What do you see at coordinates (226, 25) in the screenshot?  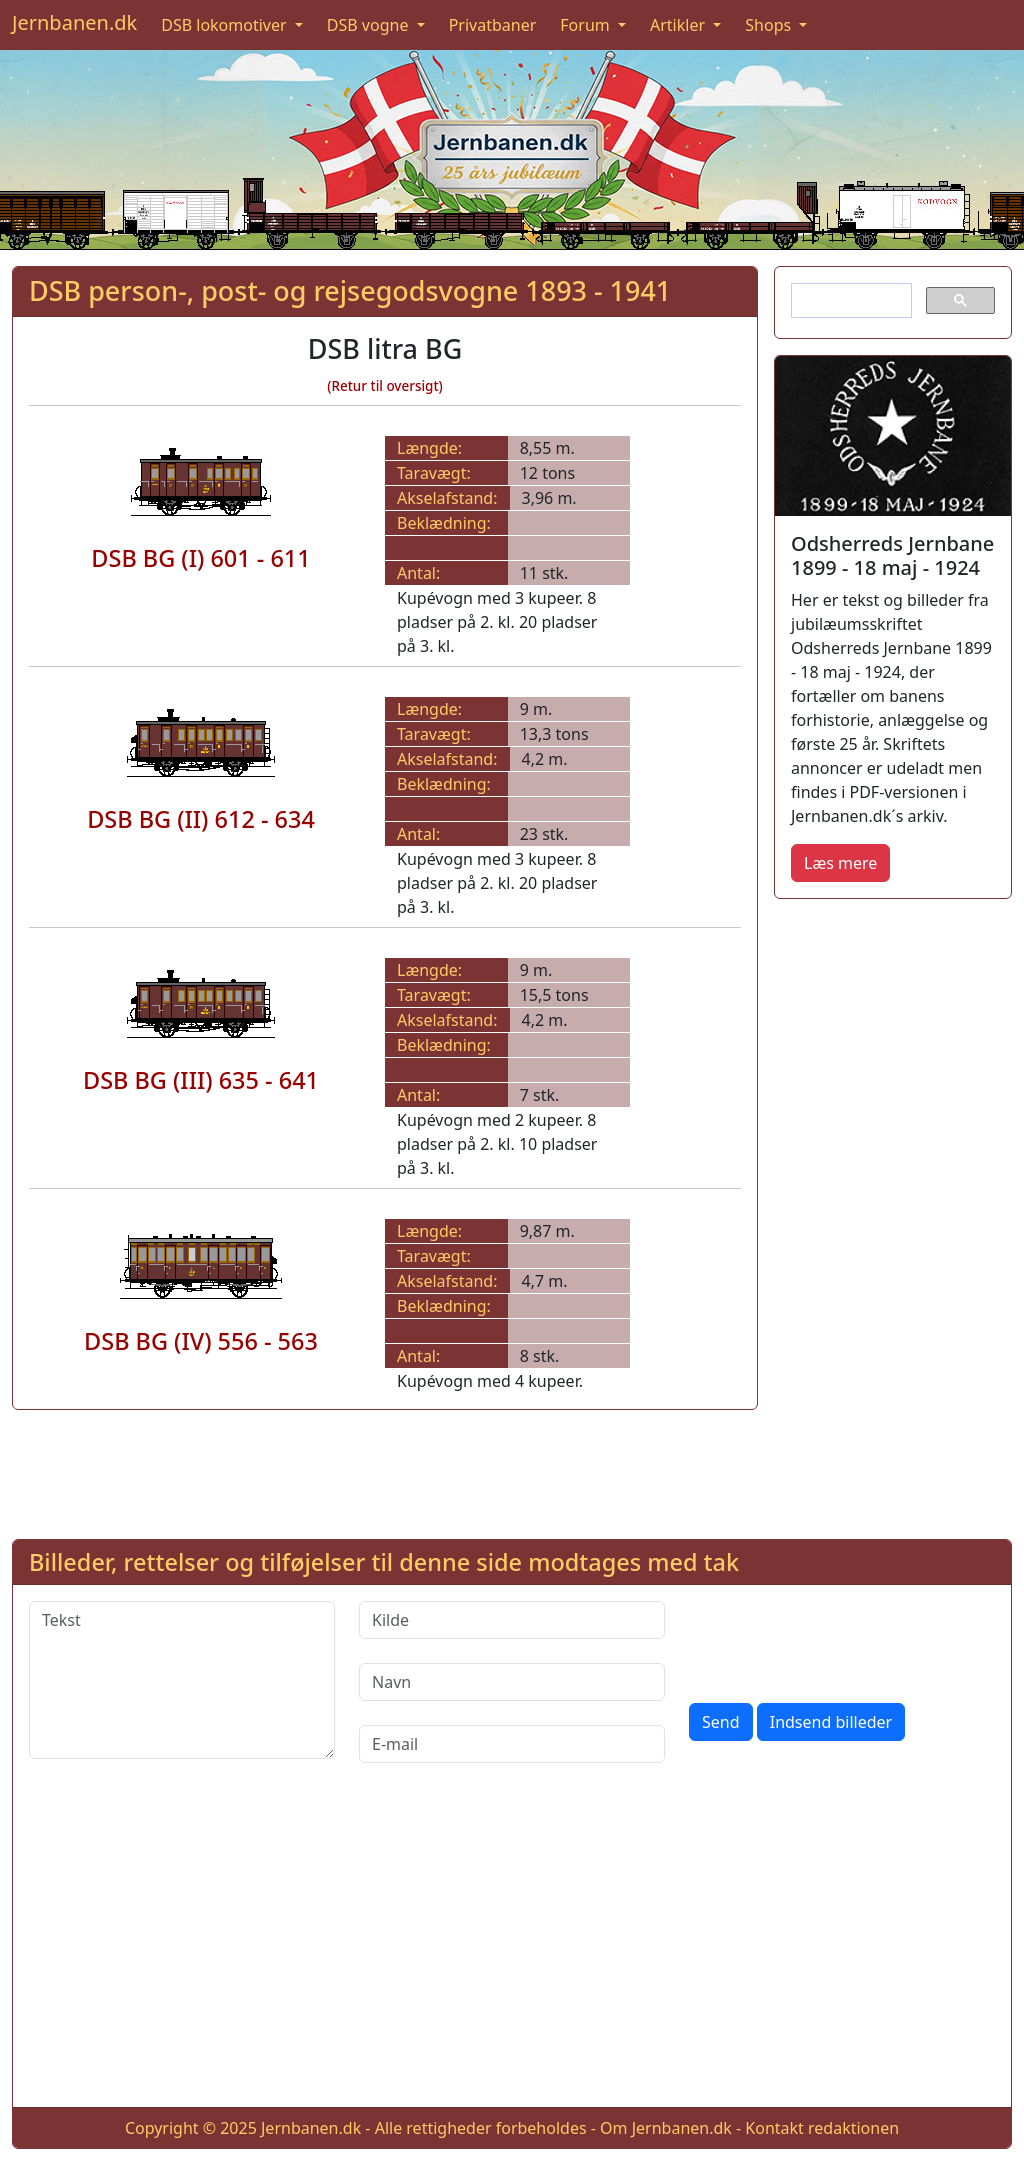 I see `DSB lokomotiver [button]` at bounding box center [226, 25].